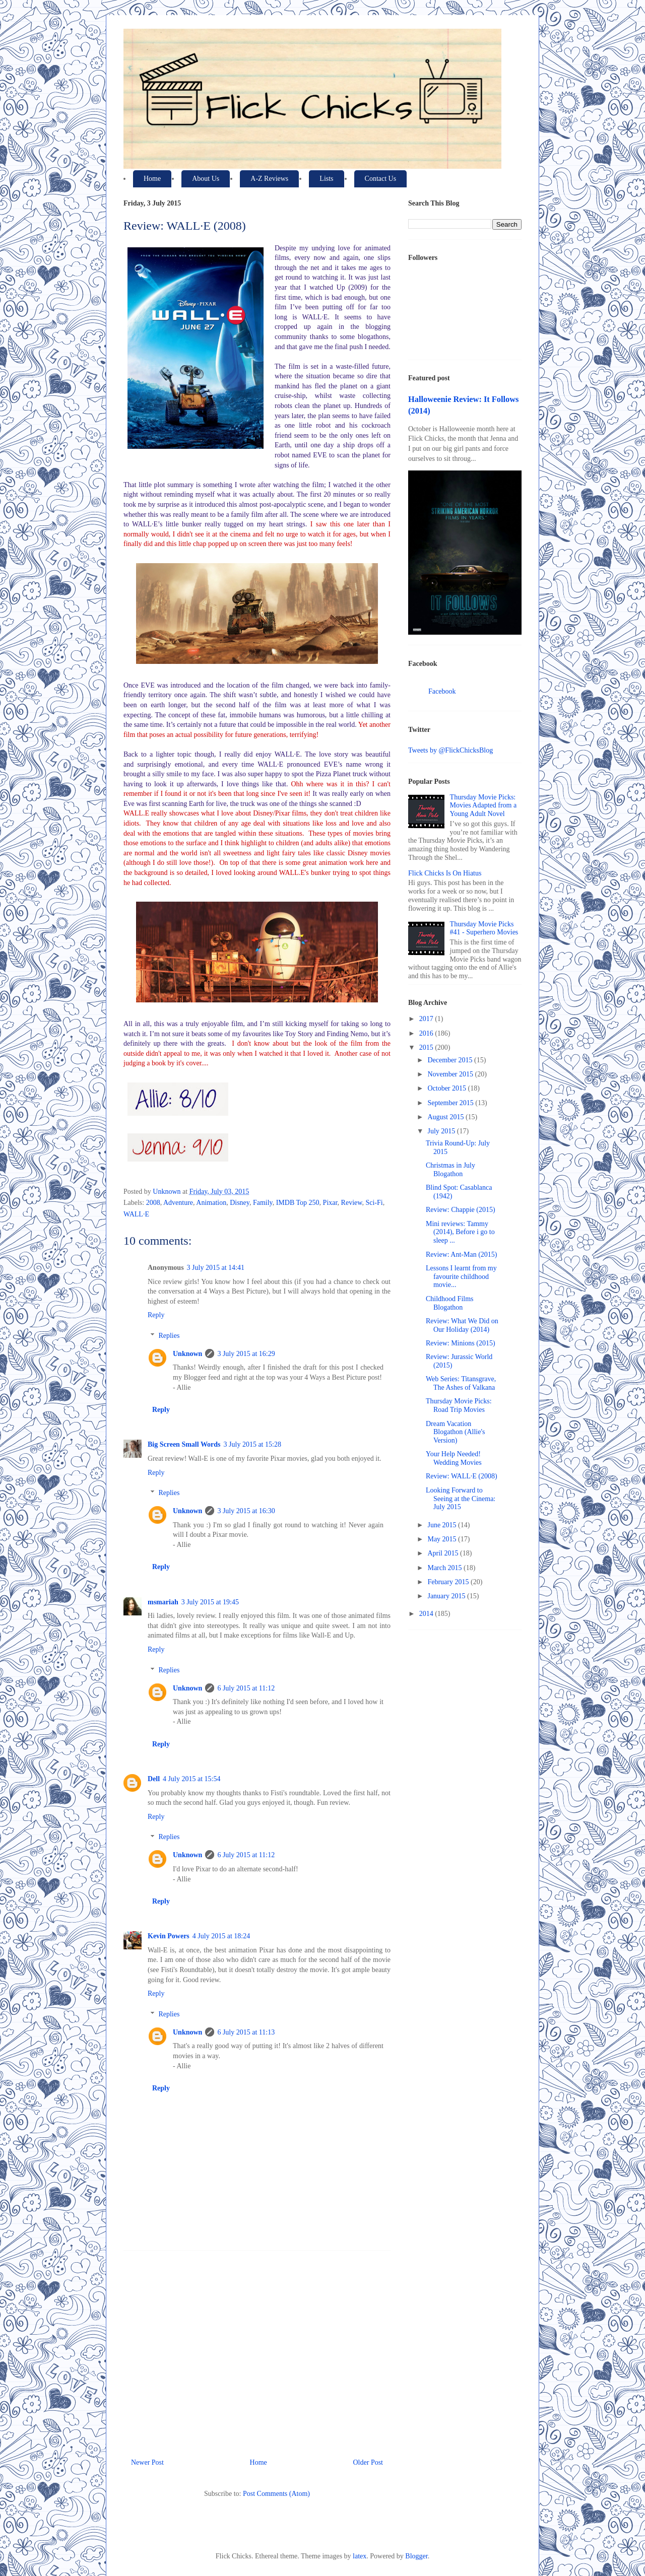  What do you see at coordinates (276, 2493) in the screenshot?
I see `Post Comments (Atom)` at bounding box center [276, 2493].